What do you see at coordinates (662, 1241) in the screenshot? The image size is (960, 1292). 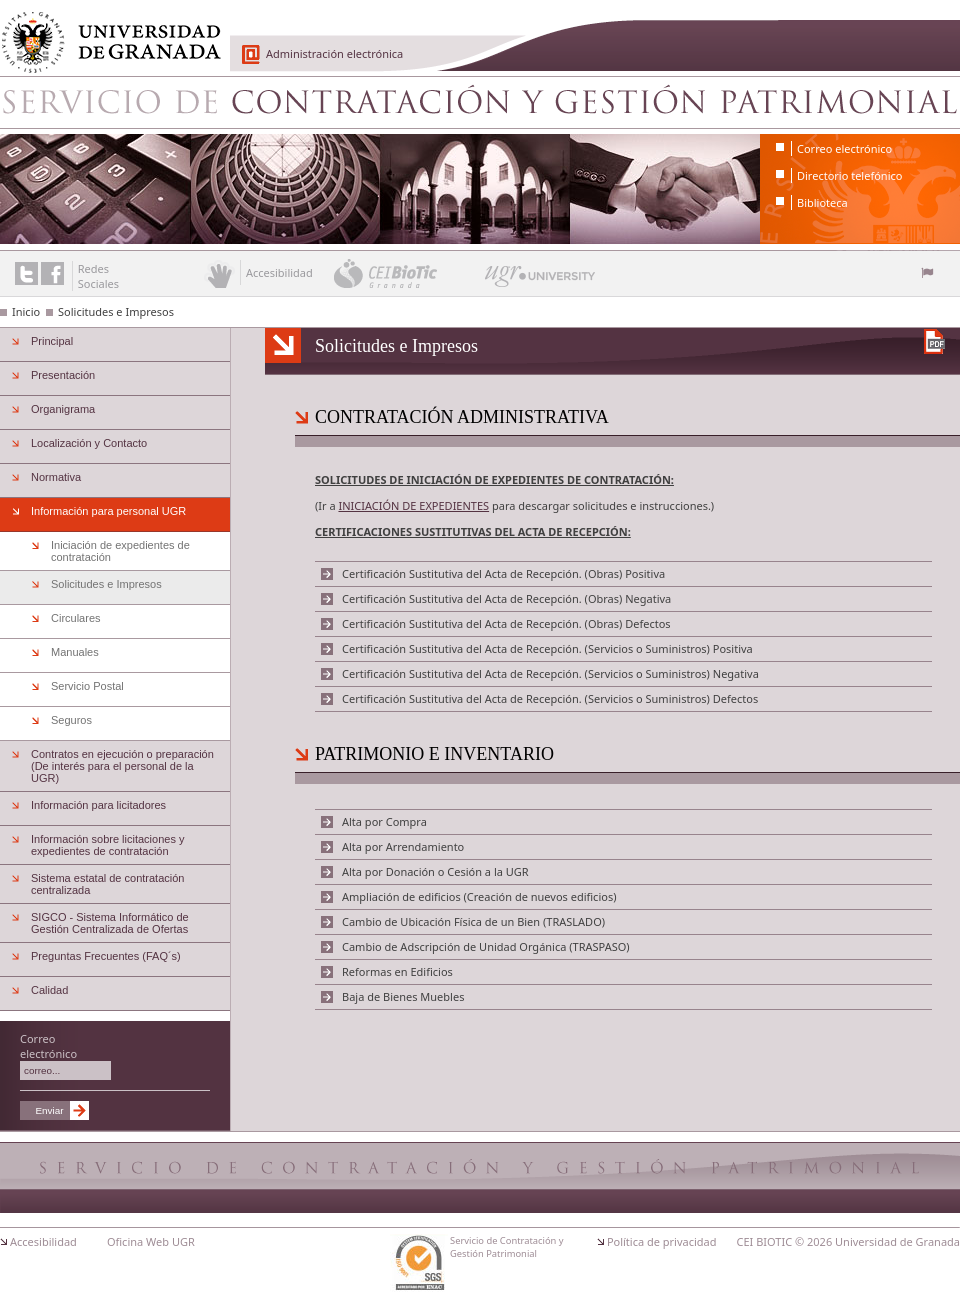 I see `Política de privacidad` at bounding box center [662, 1241].